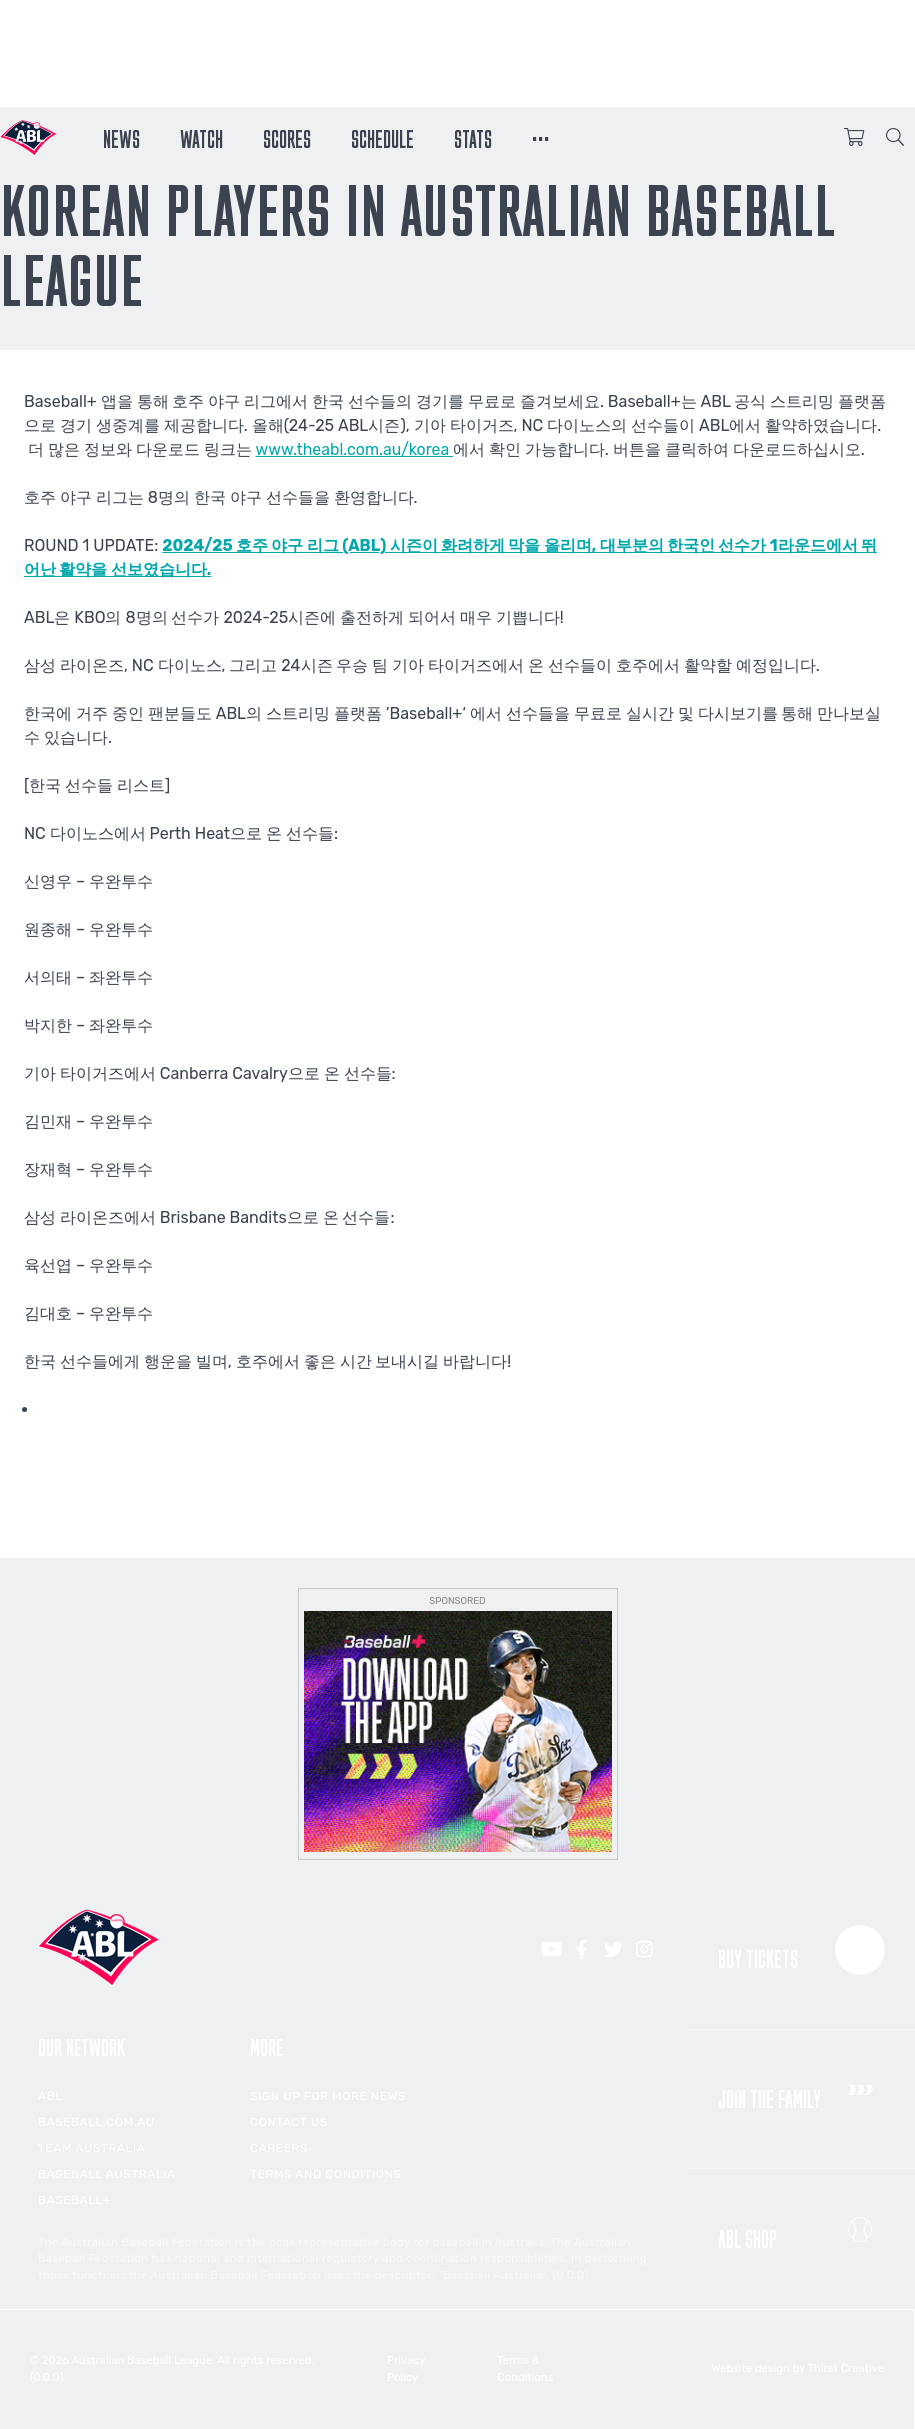 This screenshot has width=915, height=2429. Describe the element at coordinates (356, 449) in the screenshot. I see `www.theabl.com.au/korea` at that location.